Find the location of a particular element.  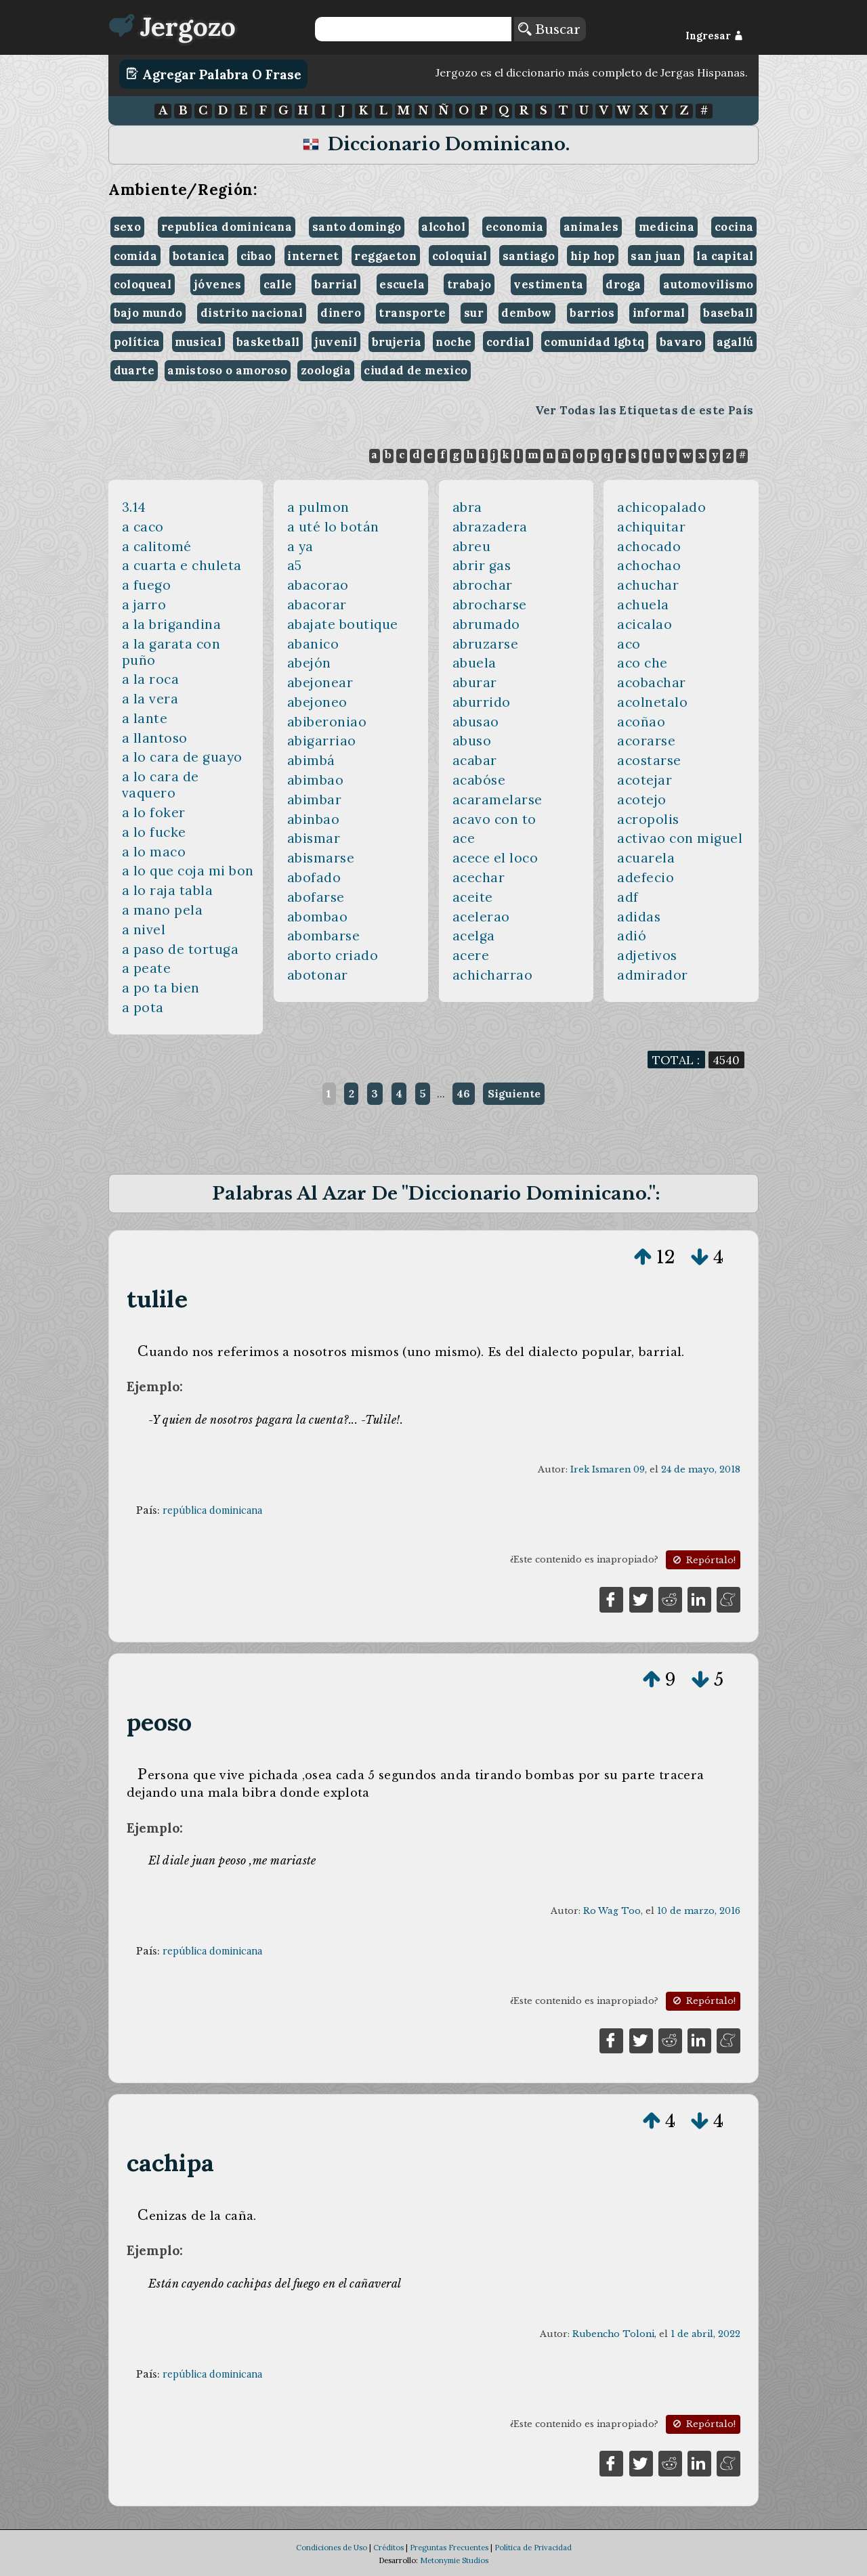

acicalao is located at coordinates (644, 624).